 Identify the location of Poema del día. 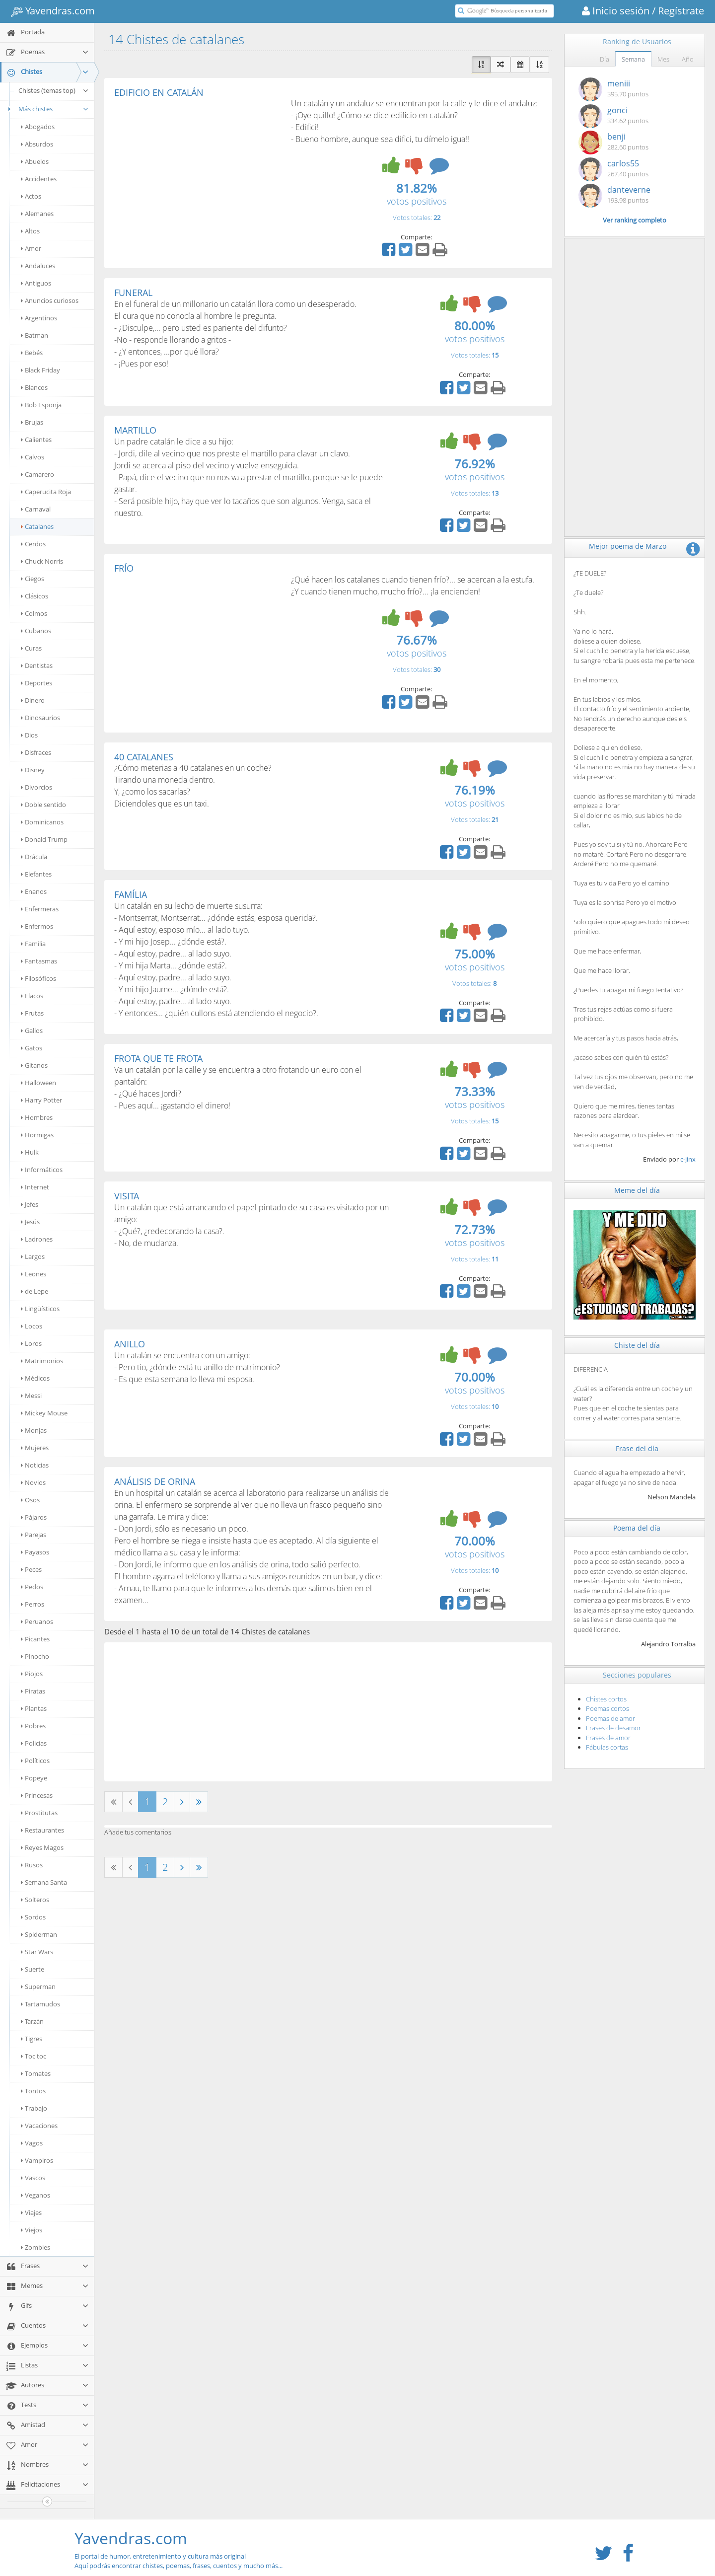
(636, 1528).